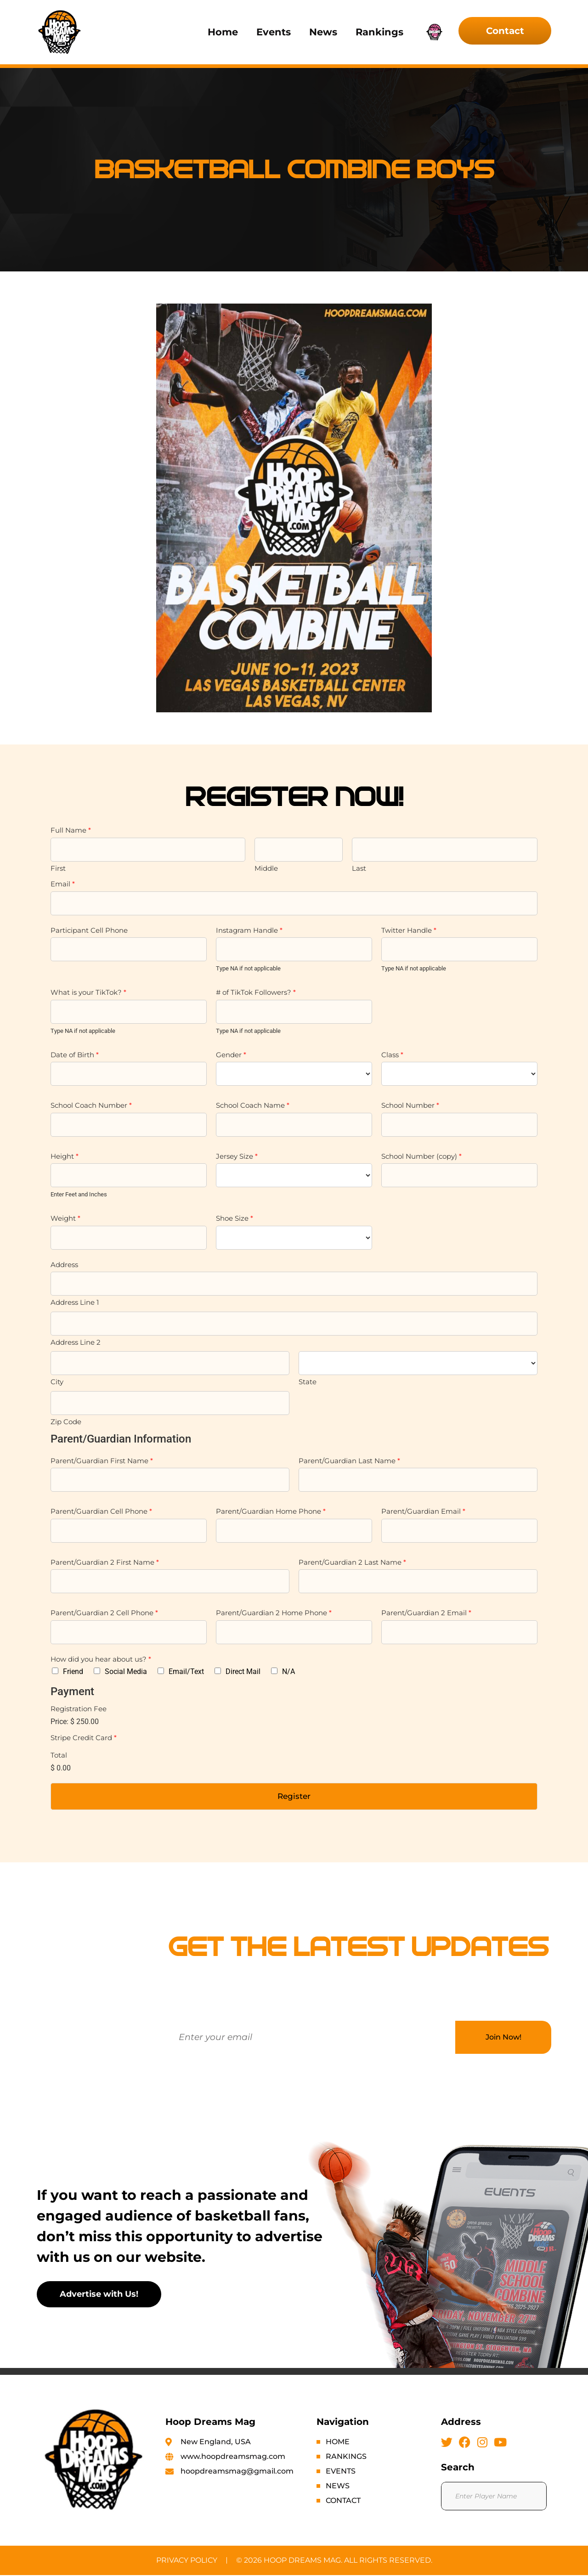 This screenshot has width=588, height=2576. What do you see at coordinates (271, 1511) in the screenshot?
I see `Parent/Guardian Home Phone` at bounding box center [271, 1511].